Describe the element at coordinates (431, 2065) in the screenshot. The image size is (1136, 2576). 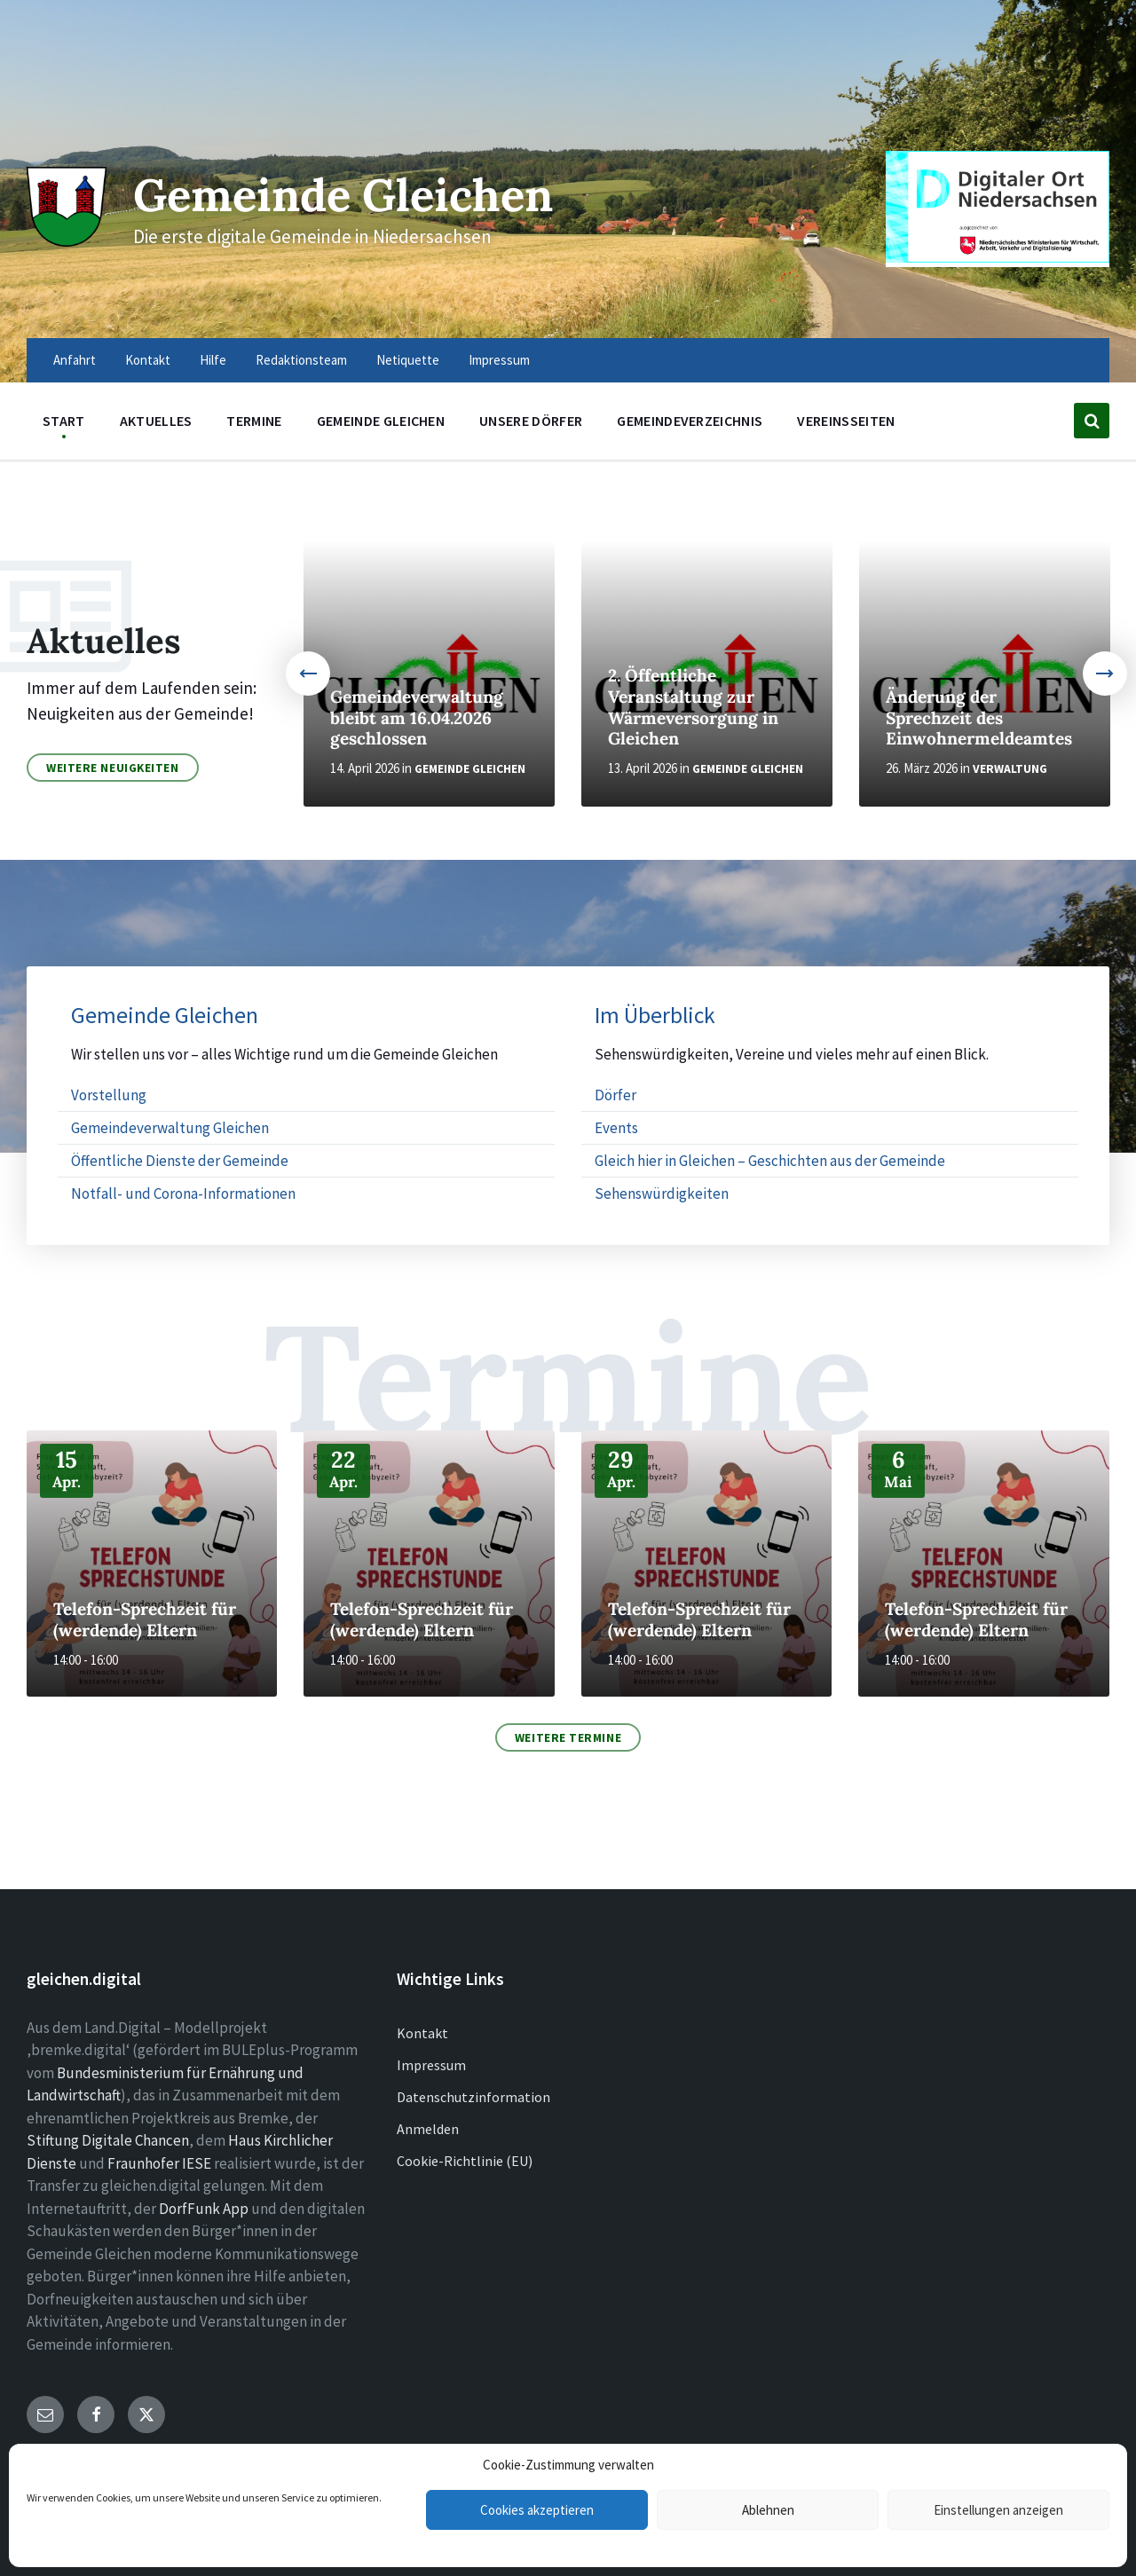
I see `Impressum` at that location.